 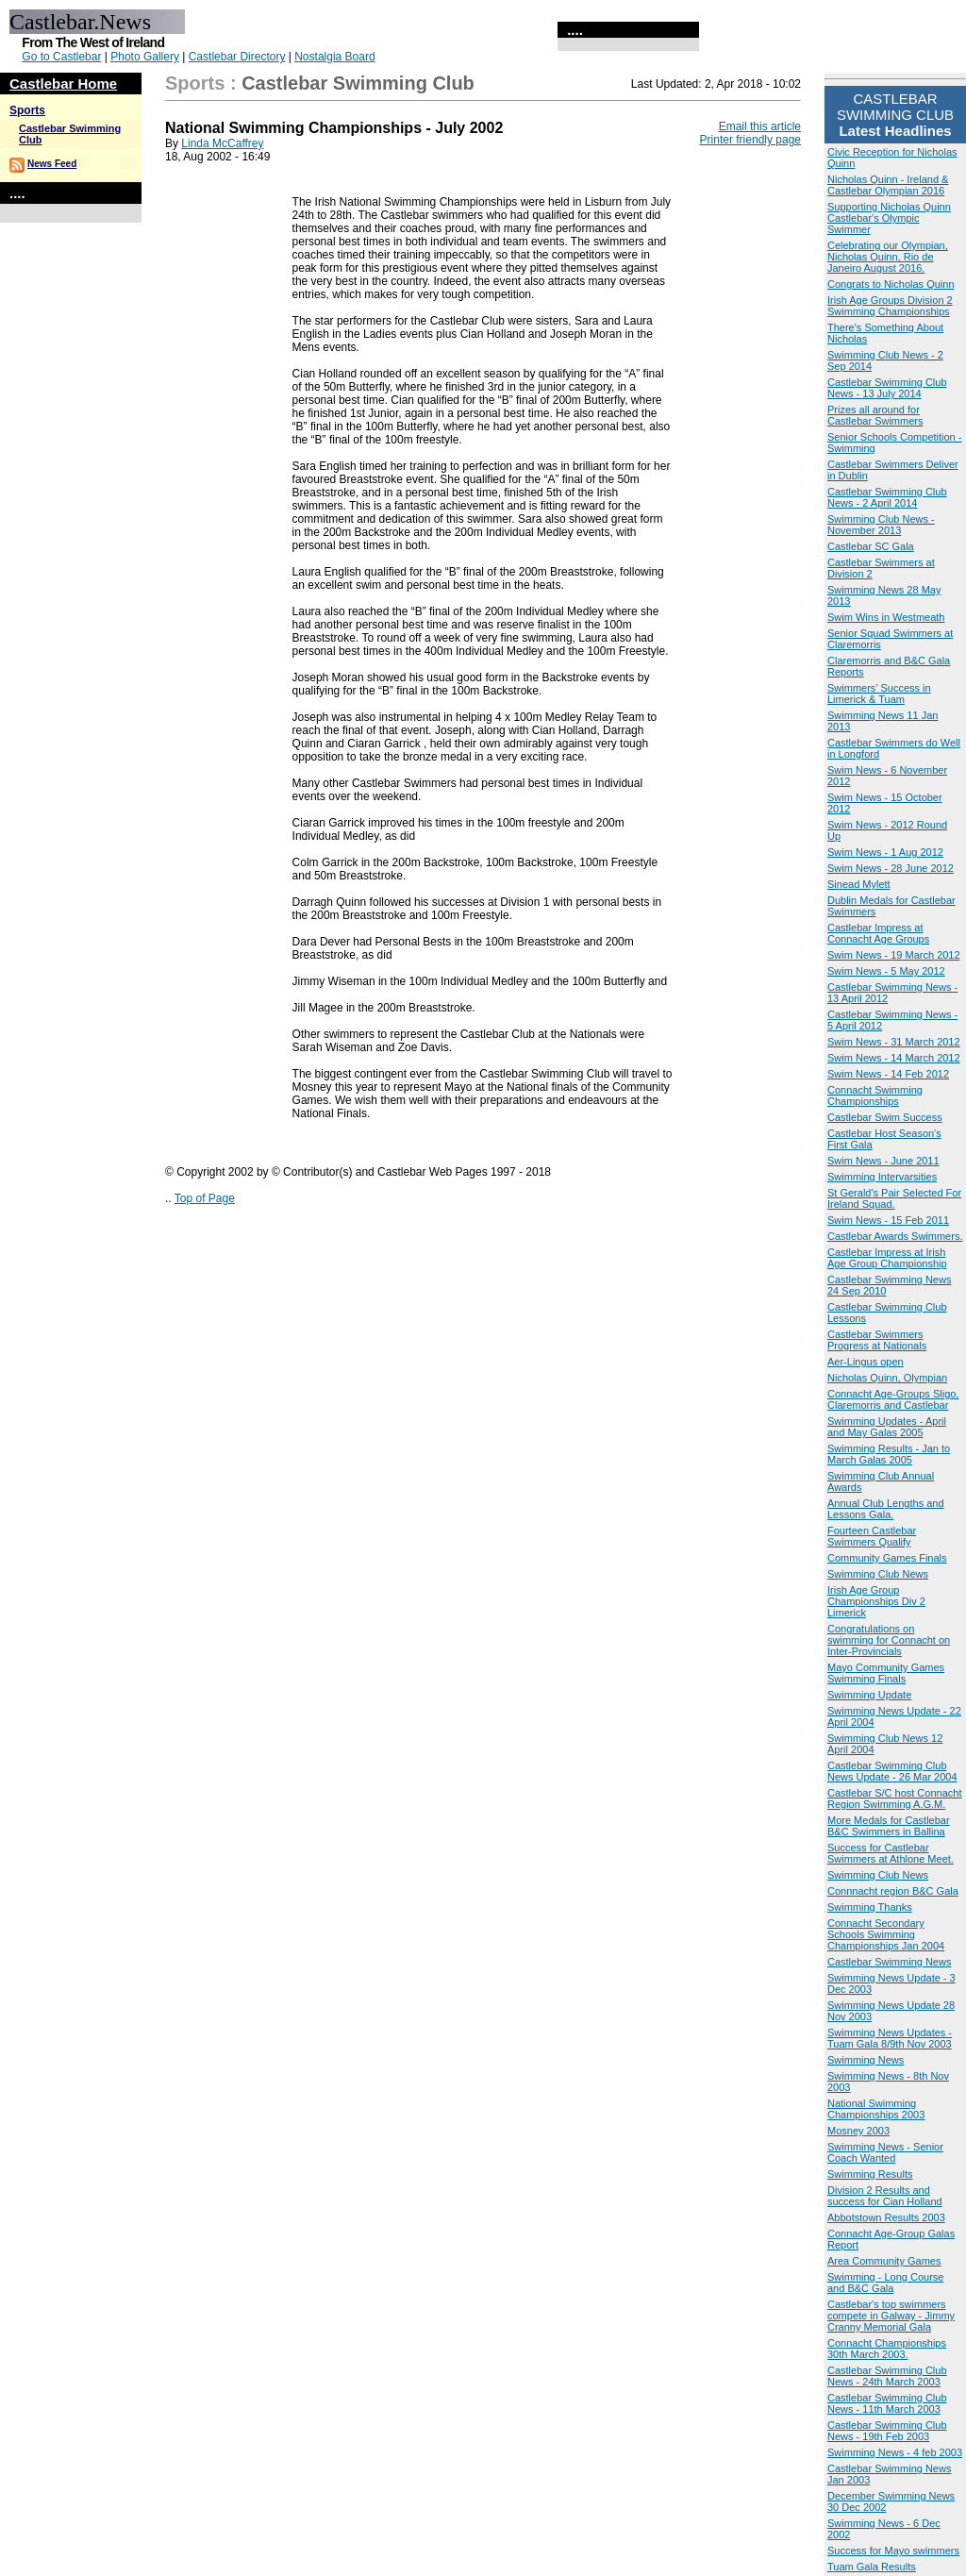 What do you see at coordinates (887, 387) in the screenshot?
I see `Castlebar Swimming Club News - 13 July 2014` at bounding box center [887, 387].